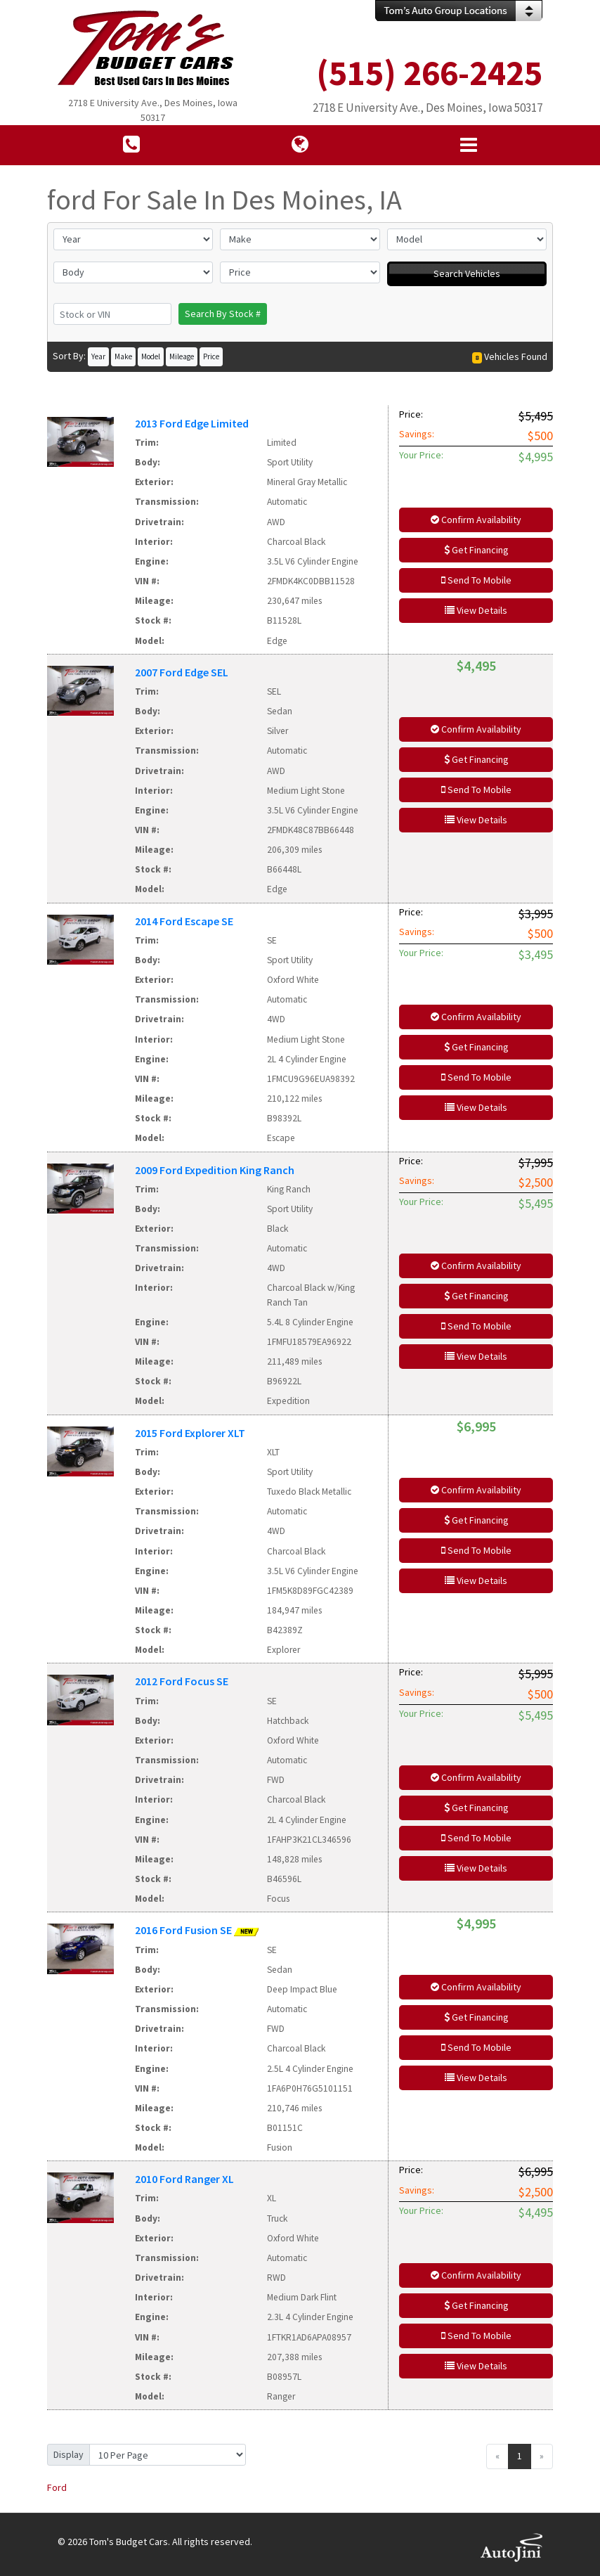 The width and height of the screenshot is (600, 2576). Describe the element at coordinates (476, 549) in the screenshot. I see `Get Financing` at that location.